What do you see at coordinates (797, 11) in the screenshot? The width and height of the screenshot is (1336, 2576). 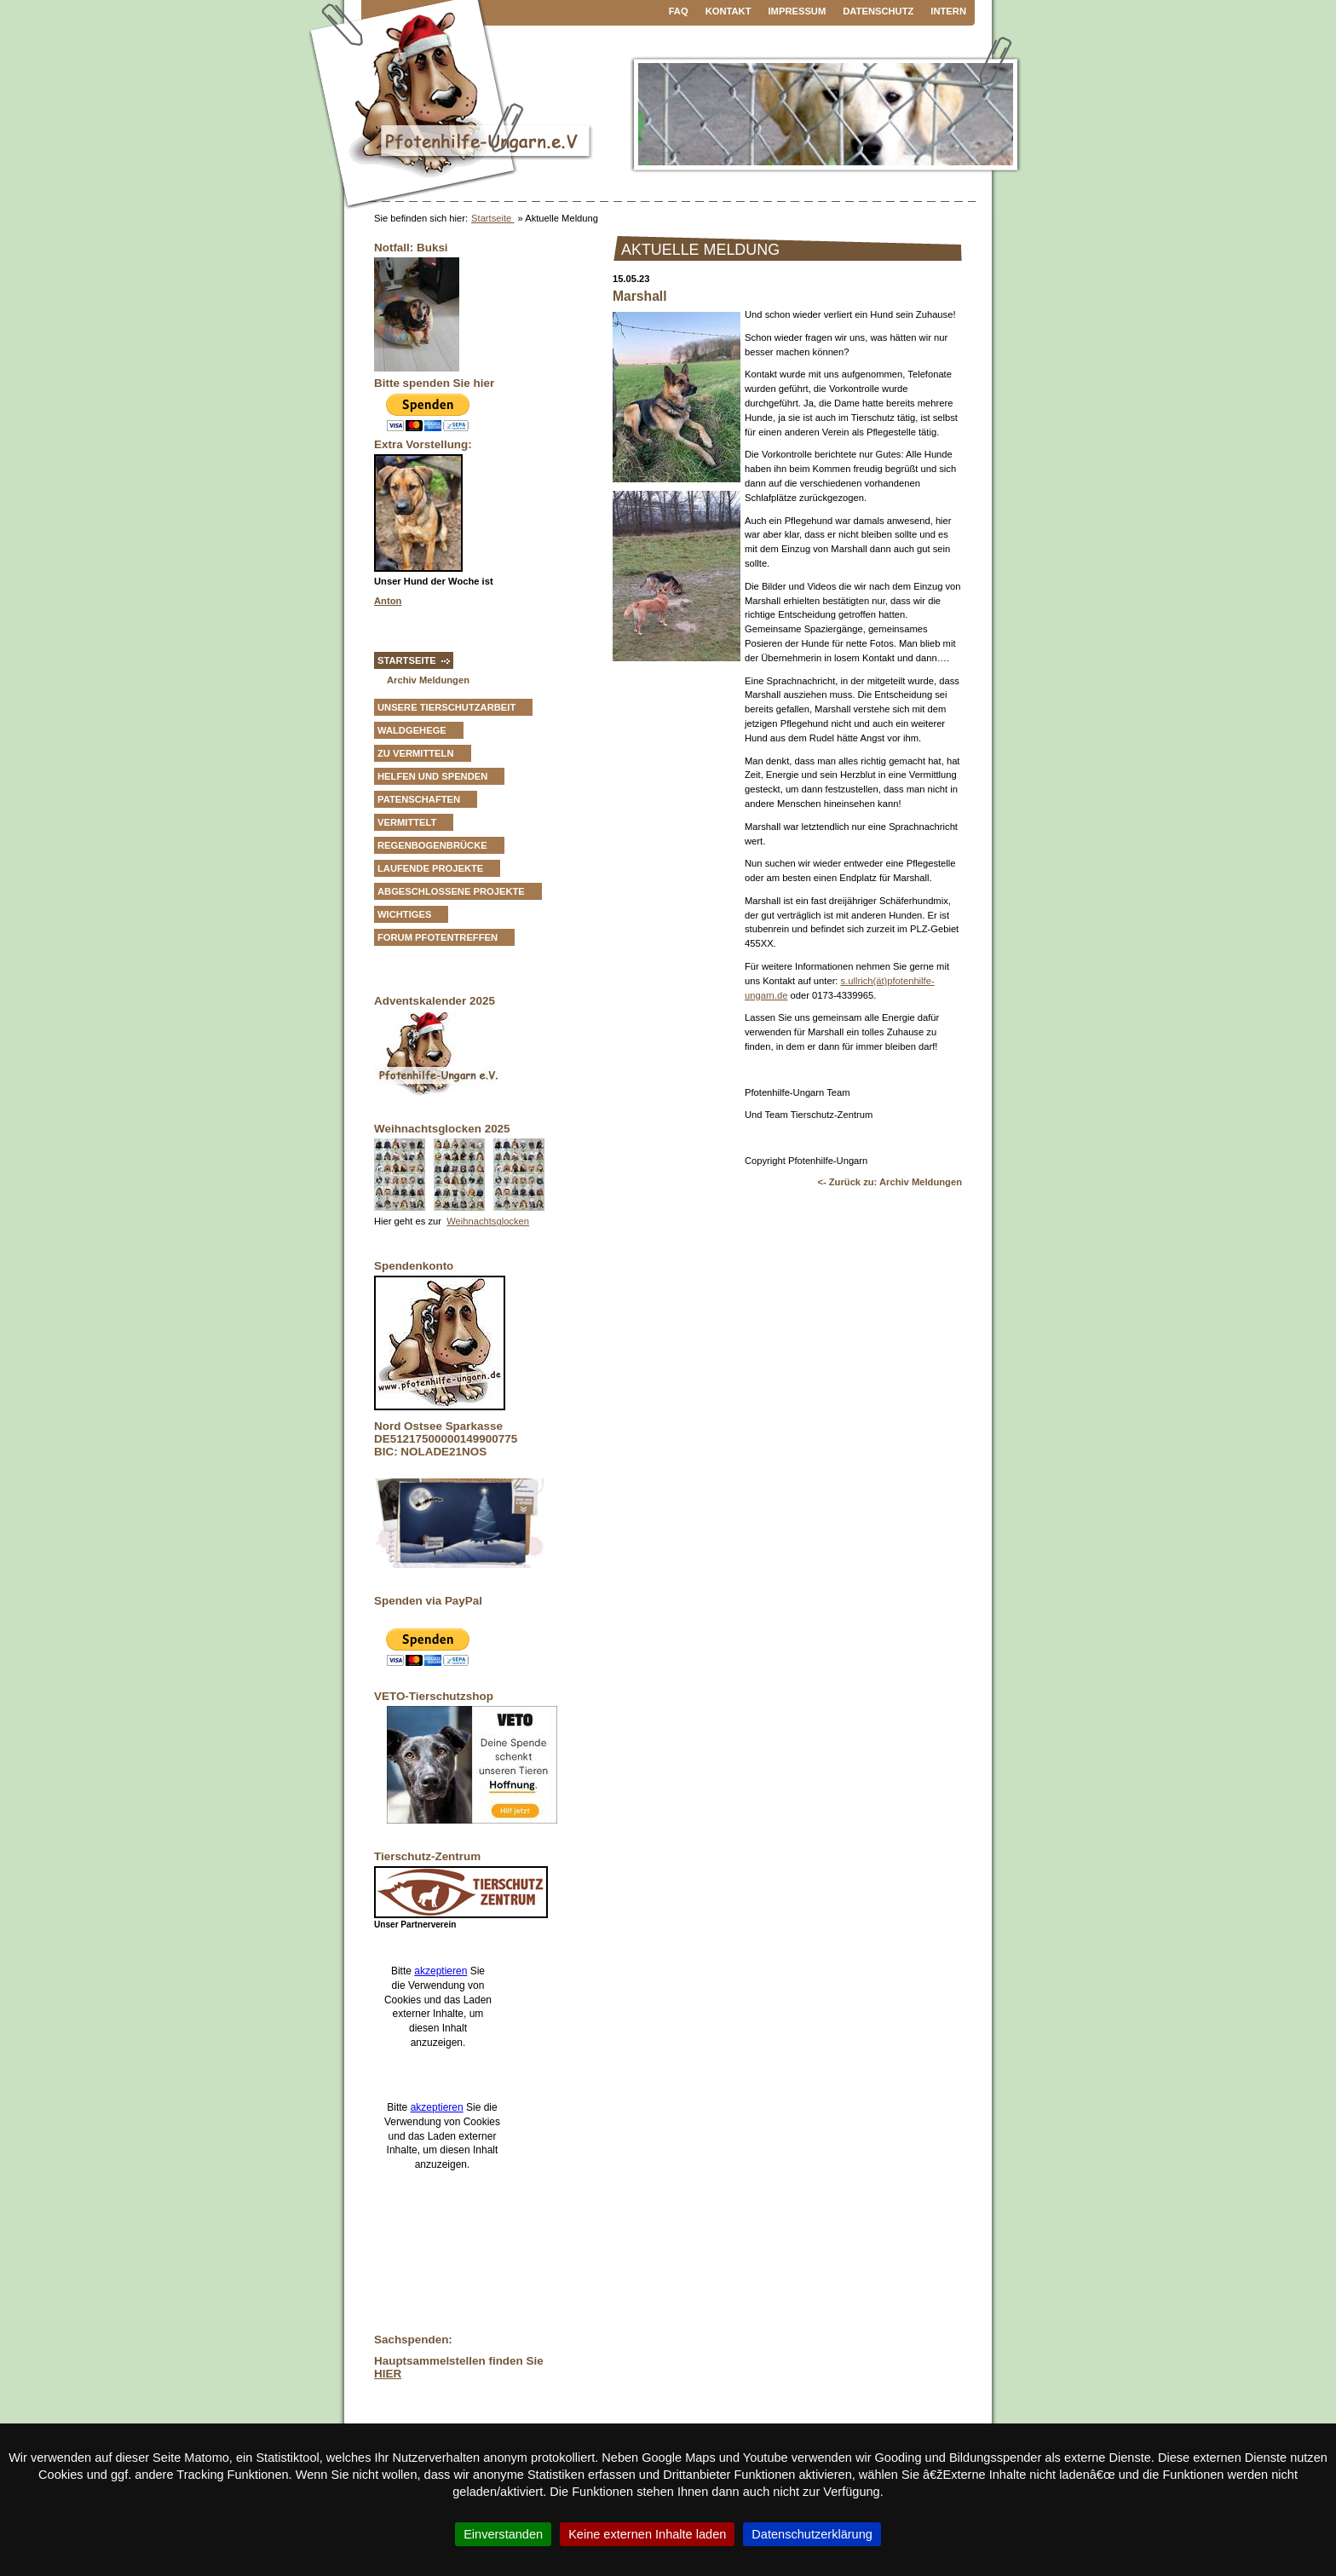 I see `Impressum` at bounding box center [797, 11].